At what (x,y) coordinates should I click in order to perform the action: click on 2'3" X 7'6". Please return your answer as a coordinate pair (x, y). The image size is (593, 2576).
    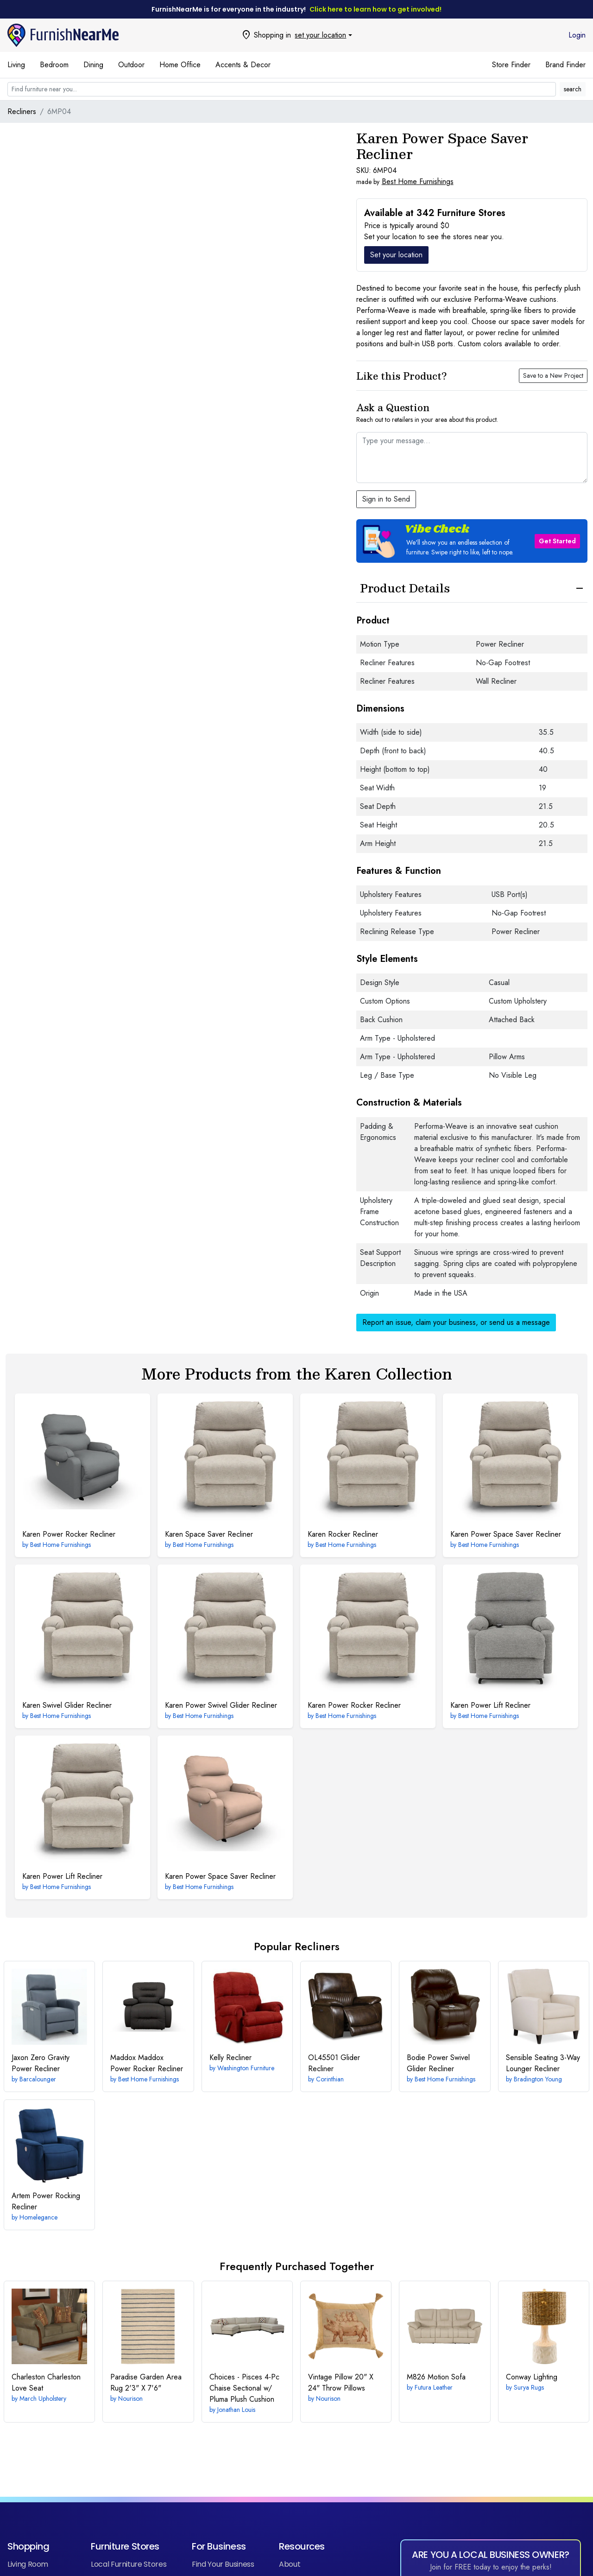
    Looking at the image, I should click on (146, 2382).